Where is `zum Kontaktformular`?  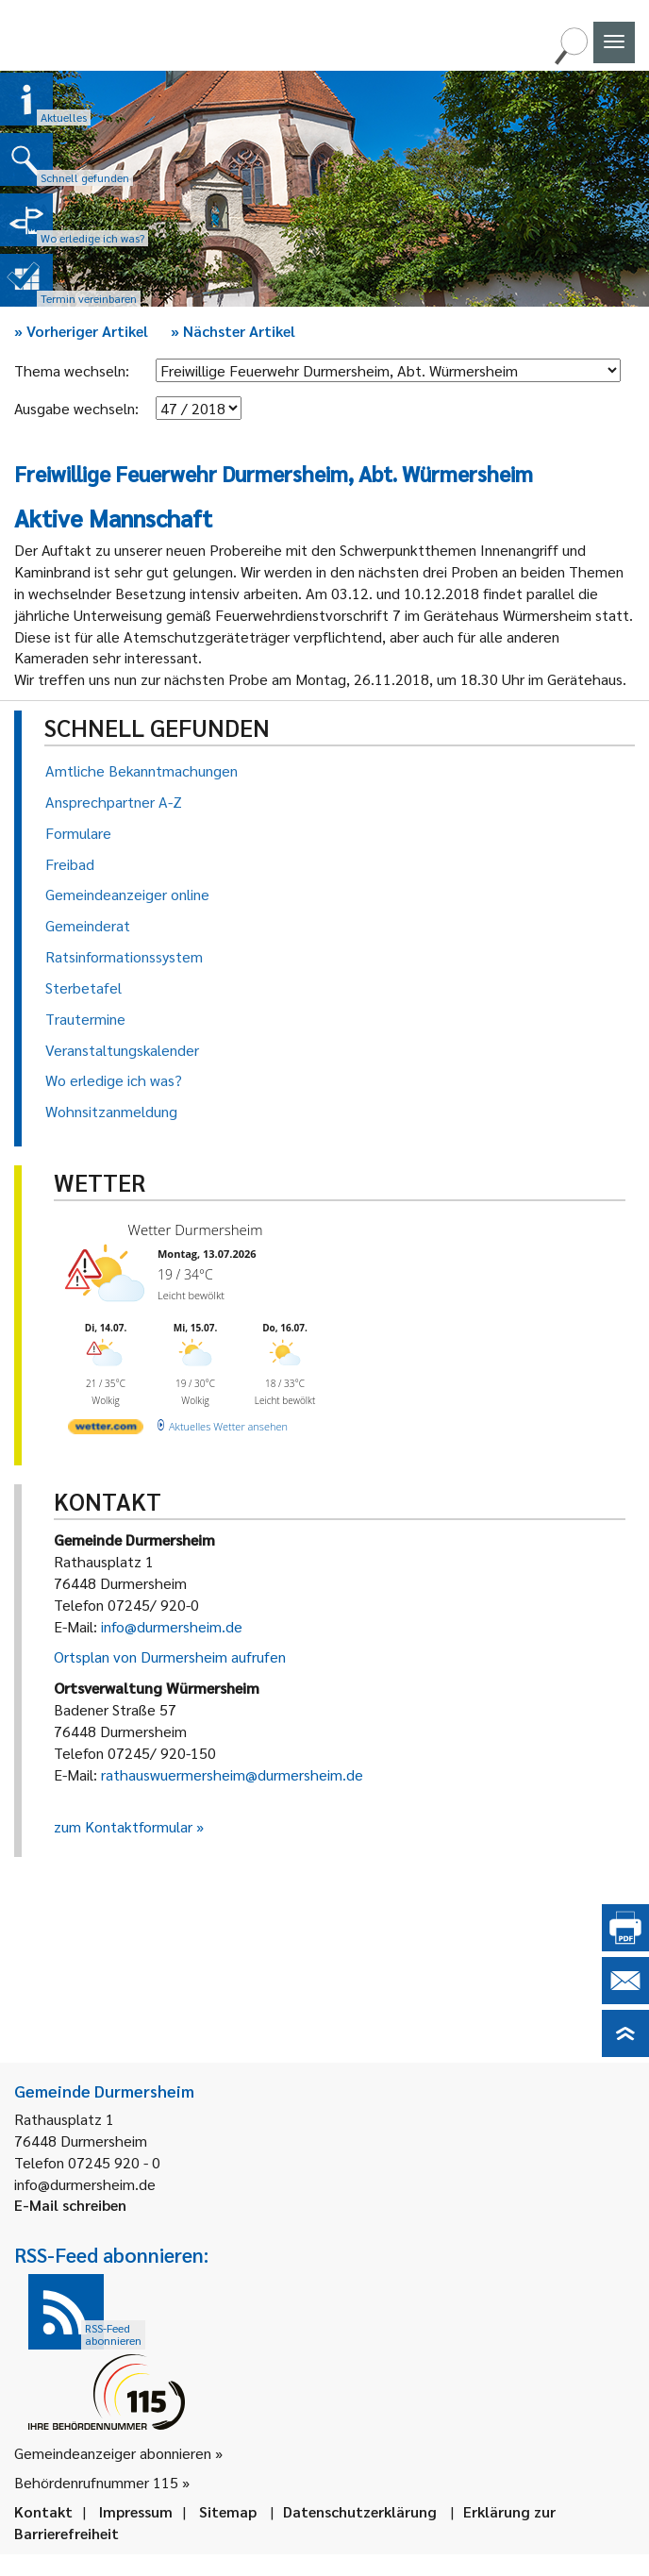 zum Kontaktformular is located at coordinates (123, 1826).